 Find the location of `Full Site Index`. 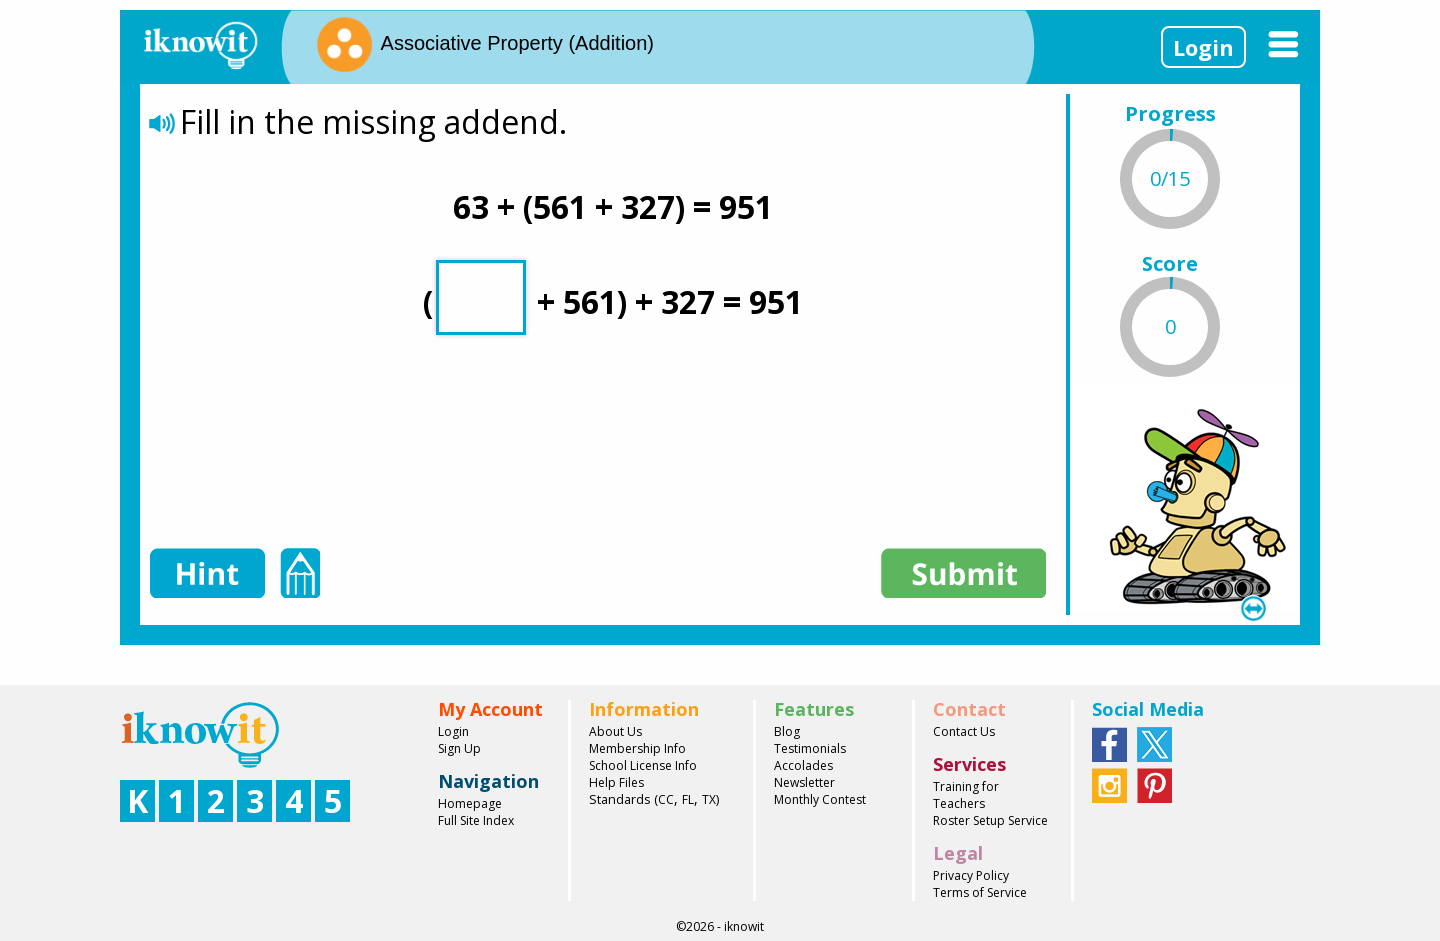

Full Site Index is located at coordinates (476, 820).